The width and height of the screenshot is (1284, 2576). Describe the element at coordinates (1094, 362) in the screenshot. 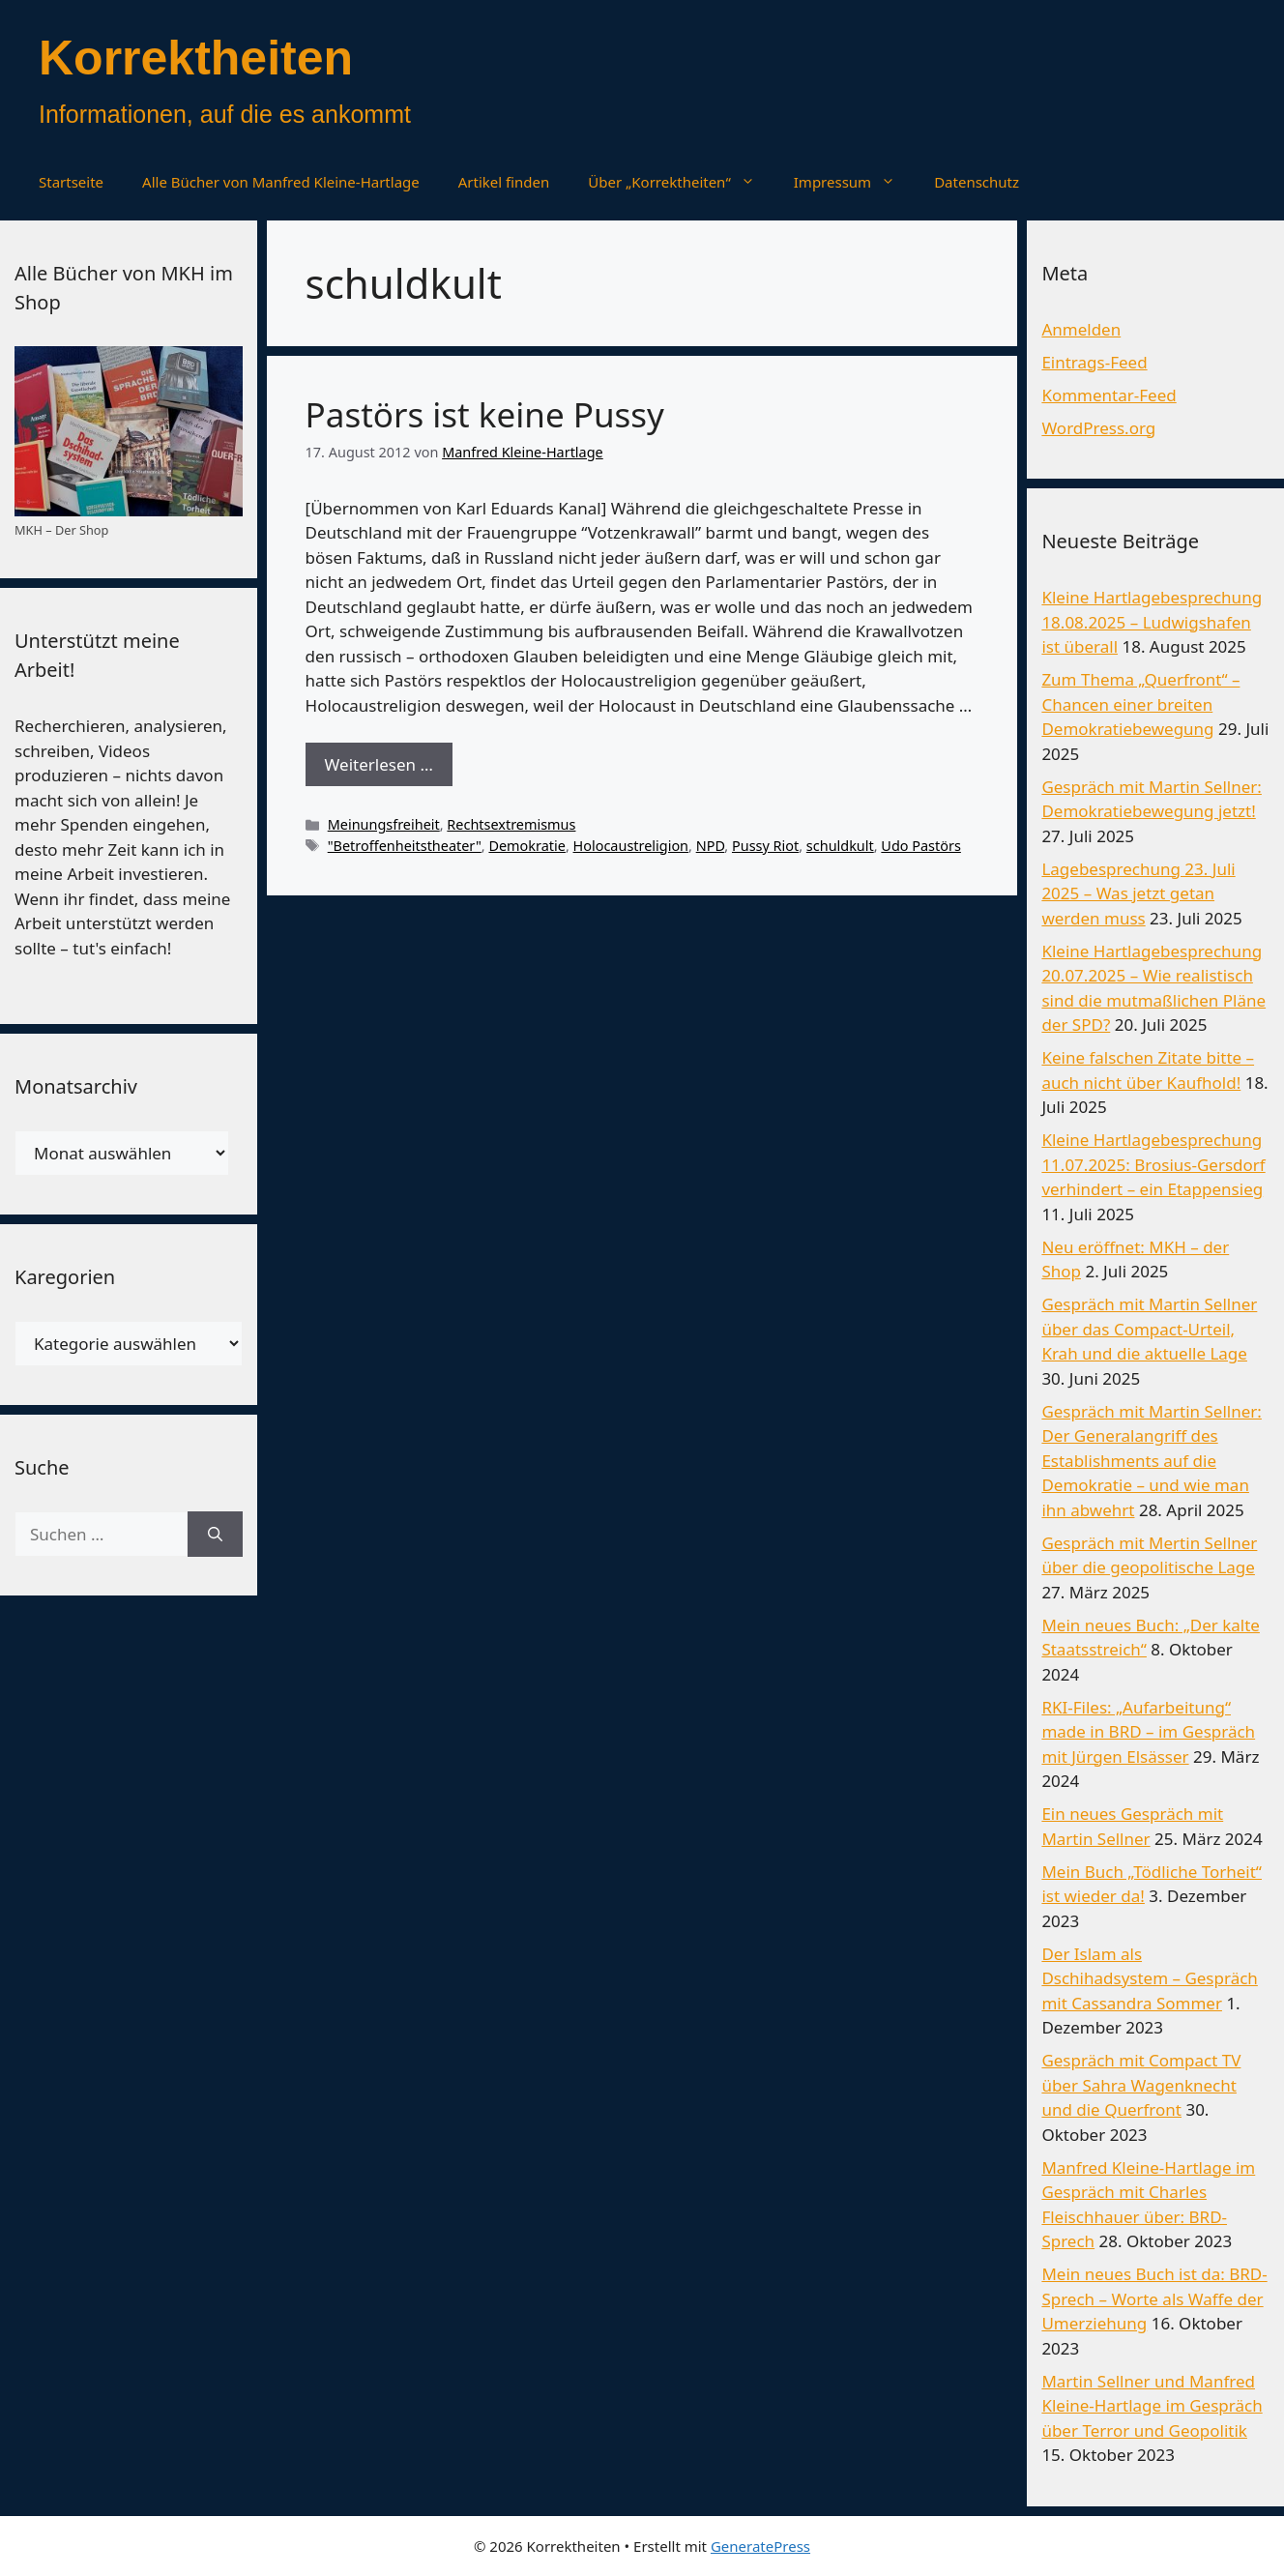

I see `Eintrags-Feed` at that location.